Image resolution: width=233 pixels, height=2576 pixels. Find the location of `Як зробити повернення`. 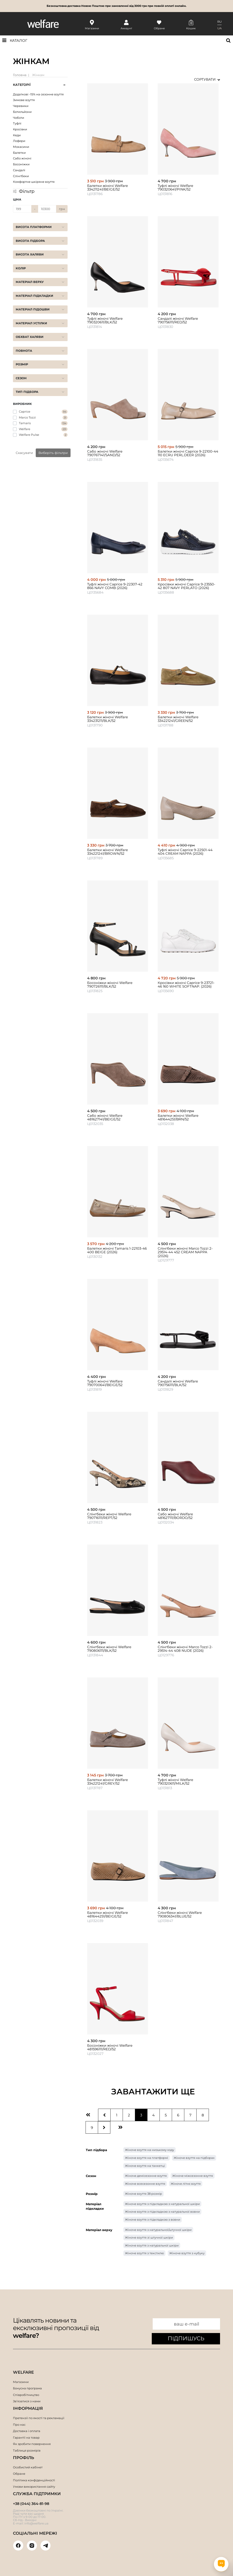

Як зробити повернення is located at coordinates (32, 2444).